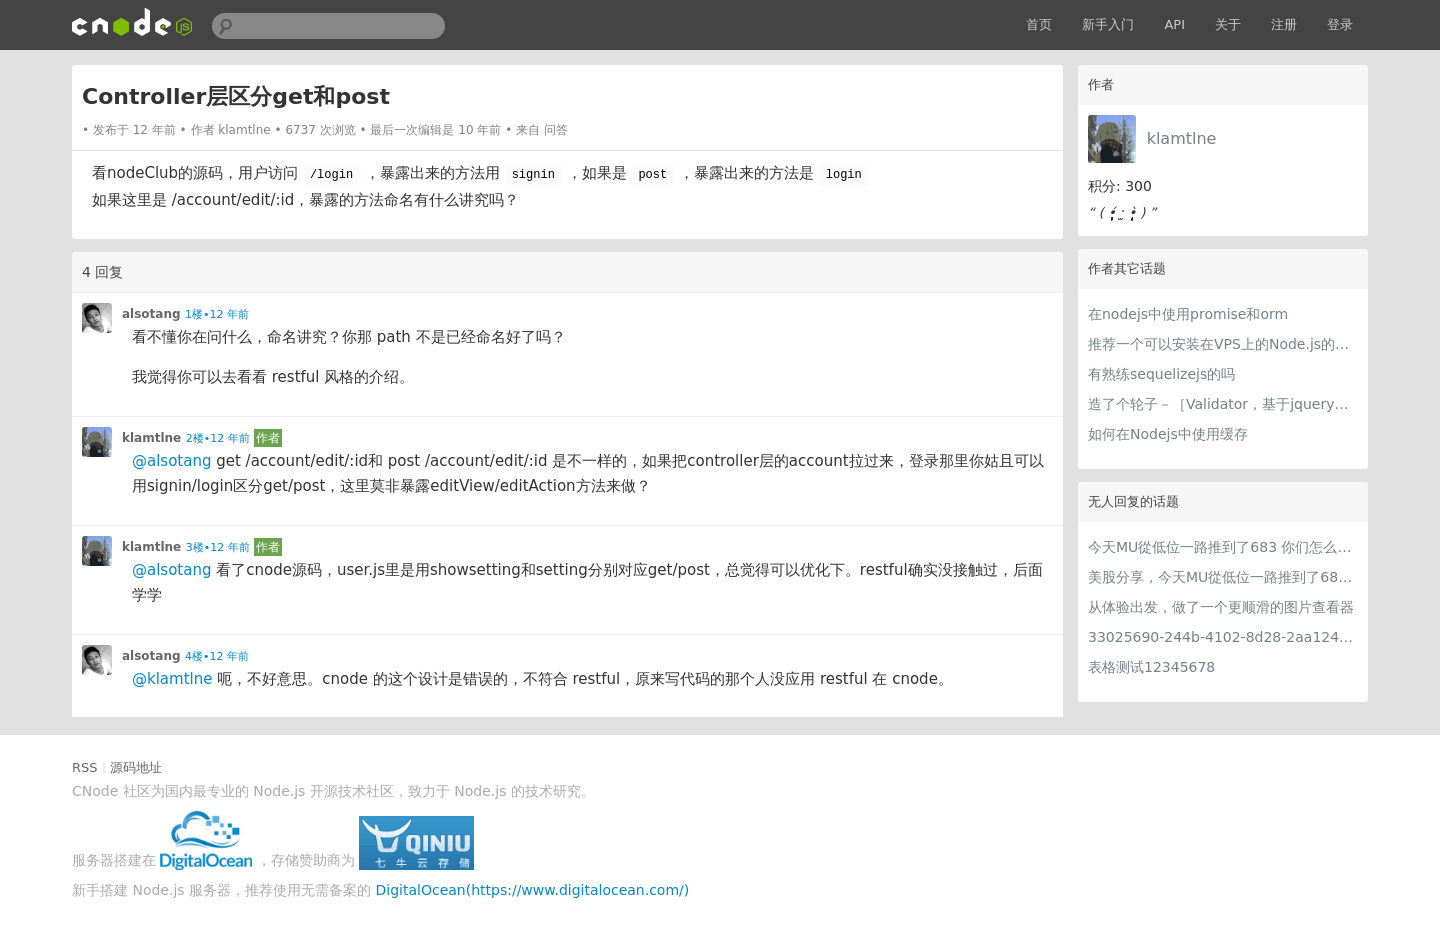 Image resolution: width=1440 pixels, height=930 pixels. What do you see at coordinates (171, 461) in the screenshot?
I see `@alsotang` at bounding box center [171, 461].